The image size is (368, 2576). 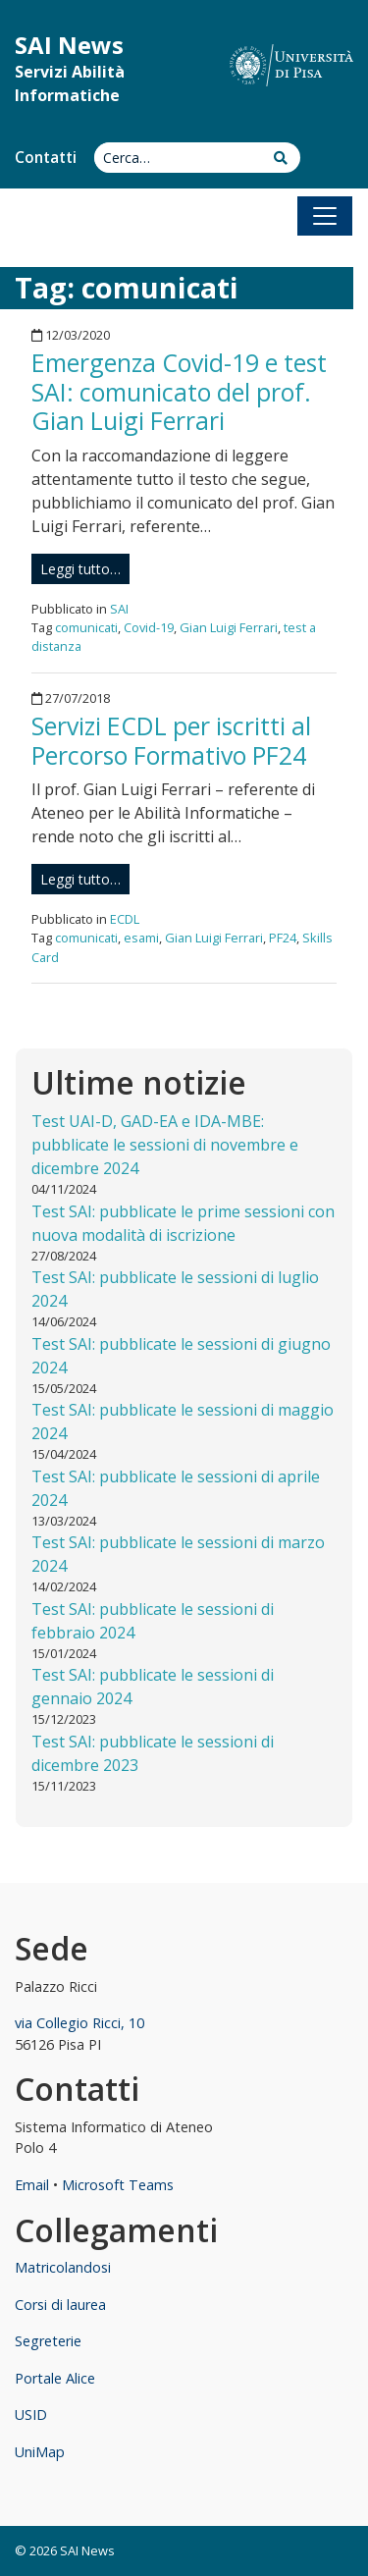 What do you see at coordinates (119, 608) in the screenshot?
I see `SAI` at bounding box center [119, 608].